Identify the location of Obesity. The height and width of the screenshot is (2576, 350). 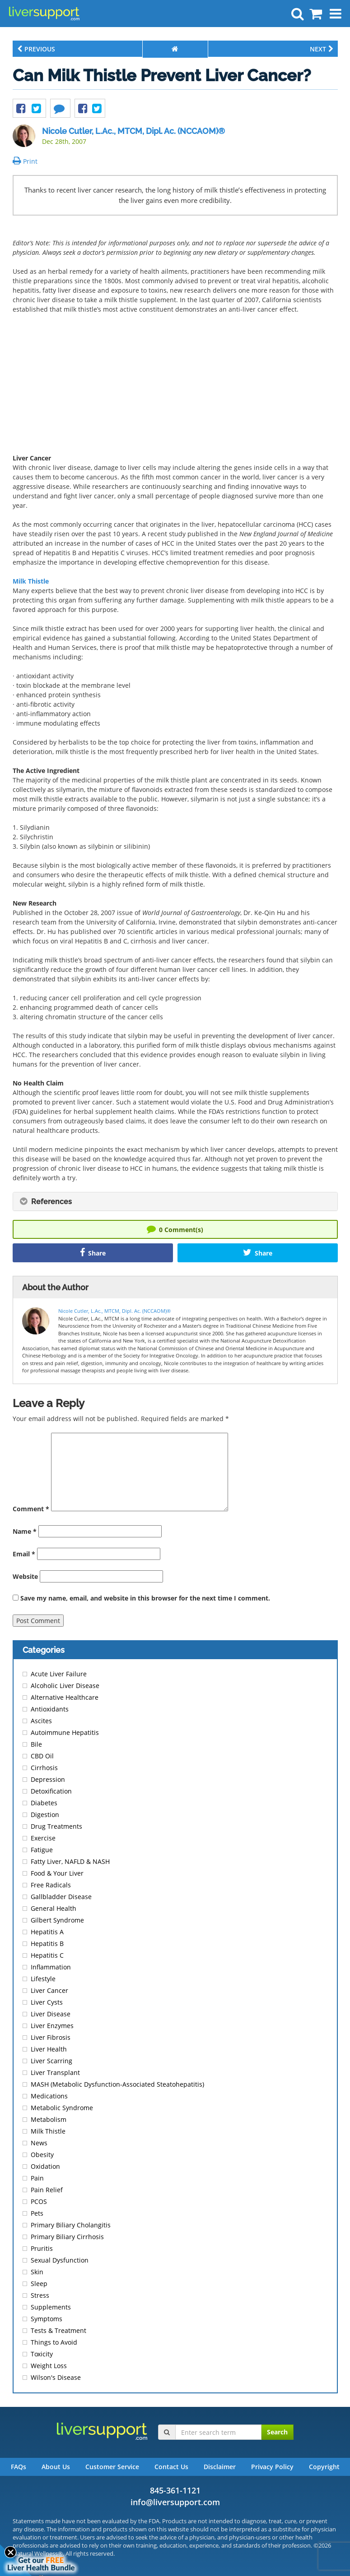
(42, 2154).